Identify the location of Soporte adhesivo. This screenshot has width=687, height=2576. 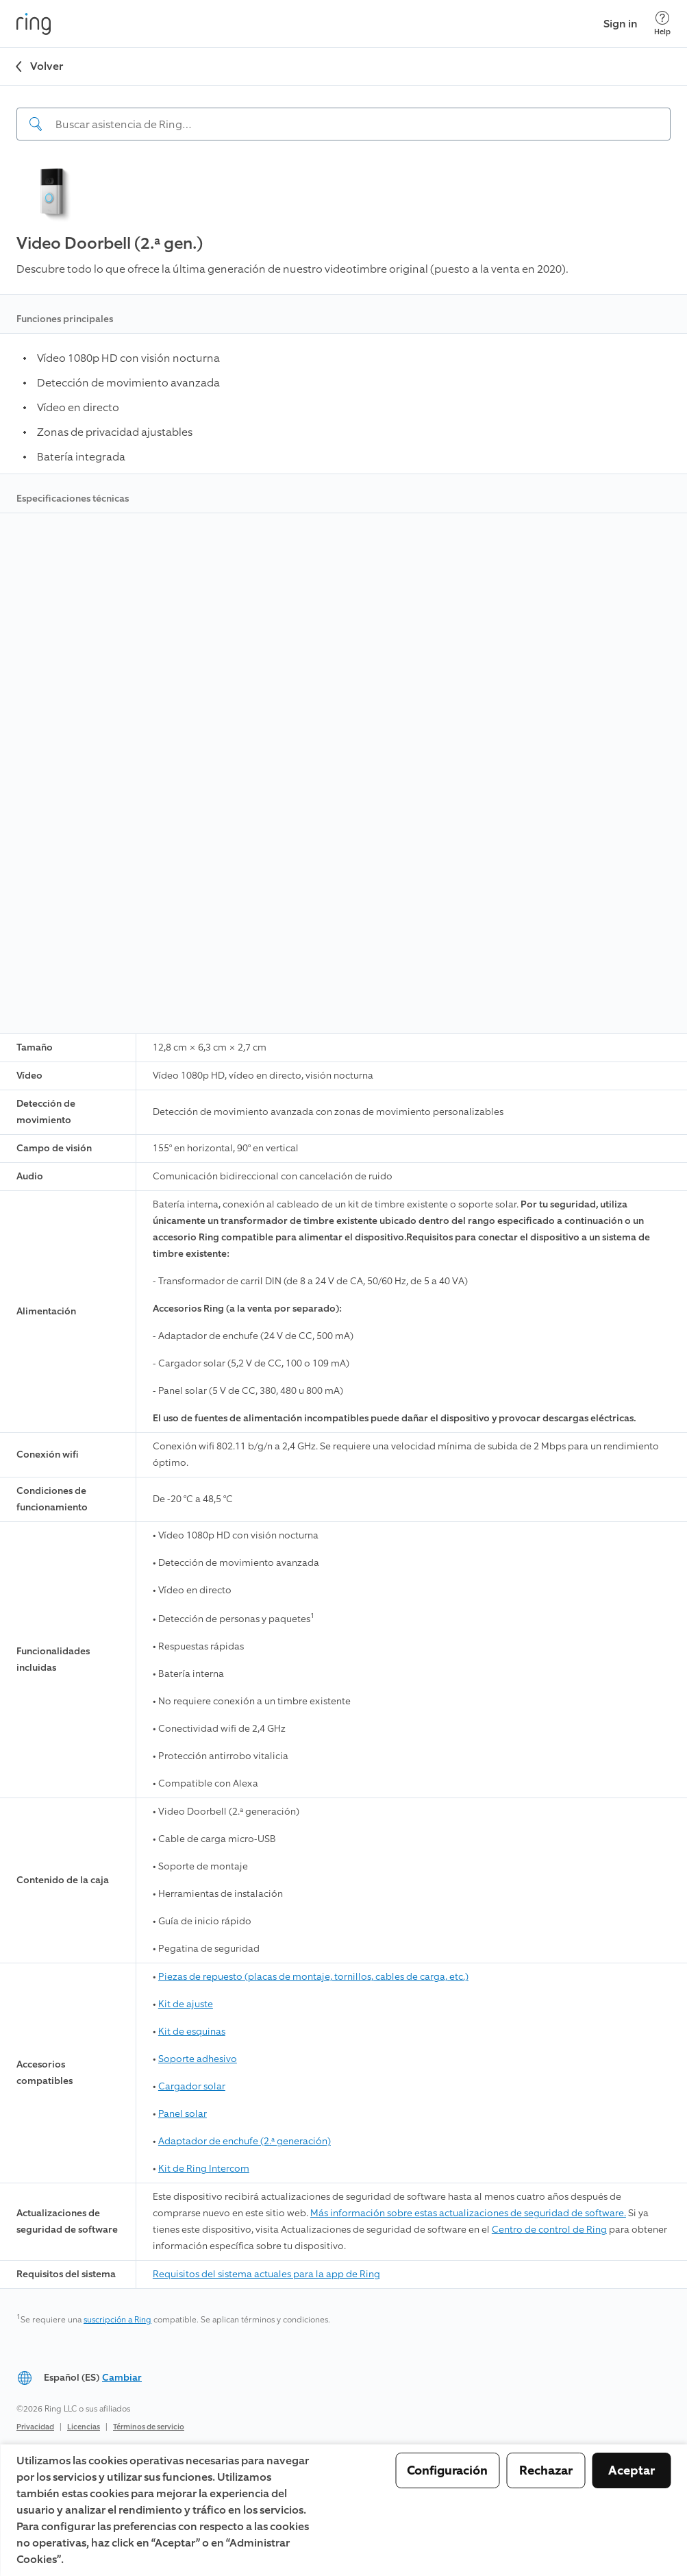
(197, 2058).